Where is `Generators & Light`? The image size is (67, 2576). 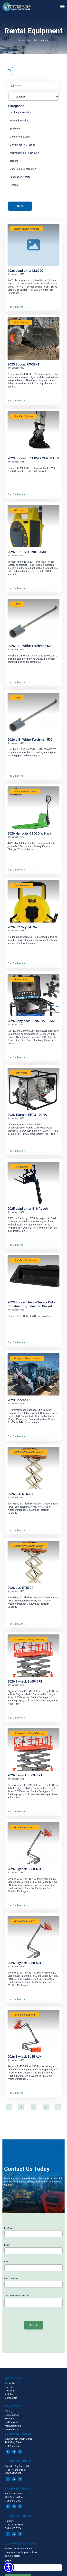 Generators & Light is located at coordinates (20, 136).